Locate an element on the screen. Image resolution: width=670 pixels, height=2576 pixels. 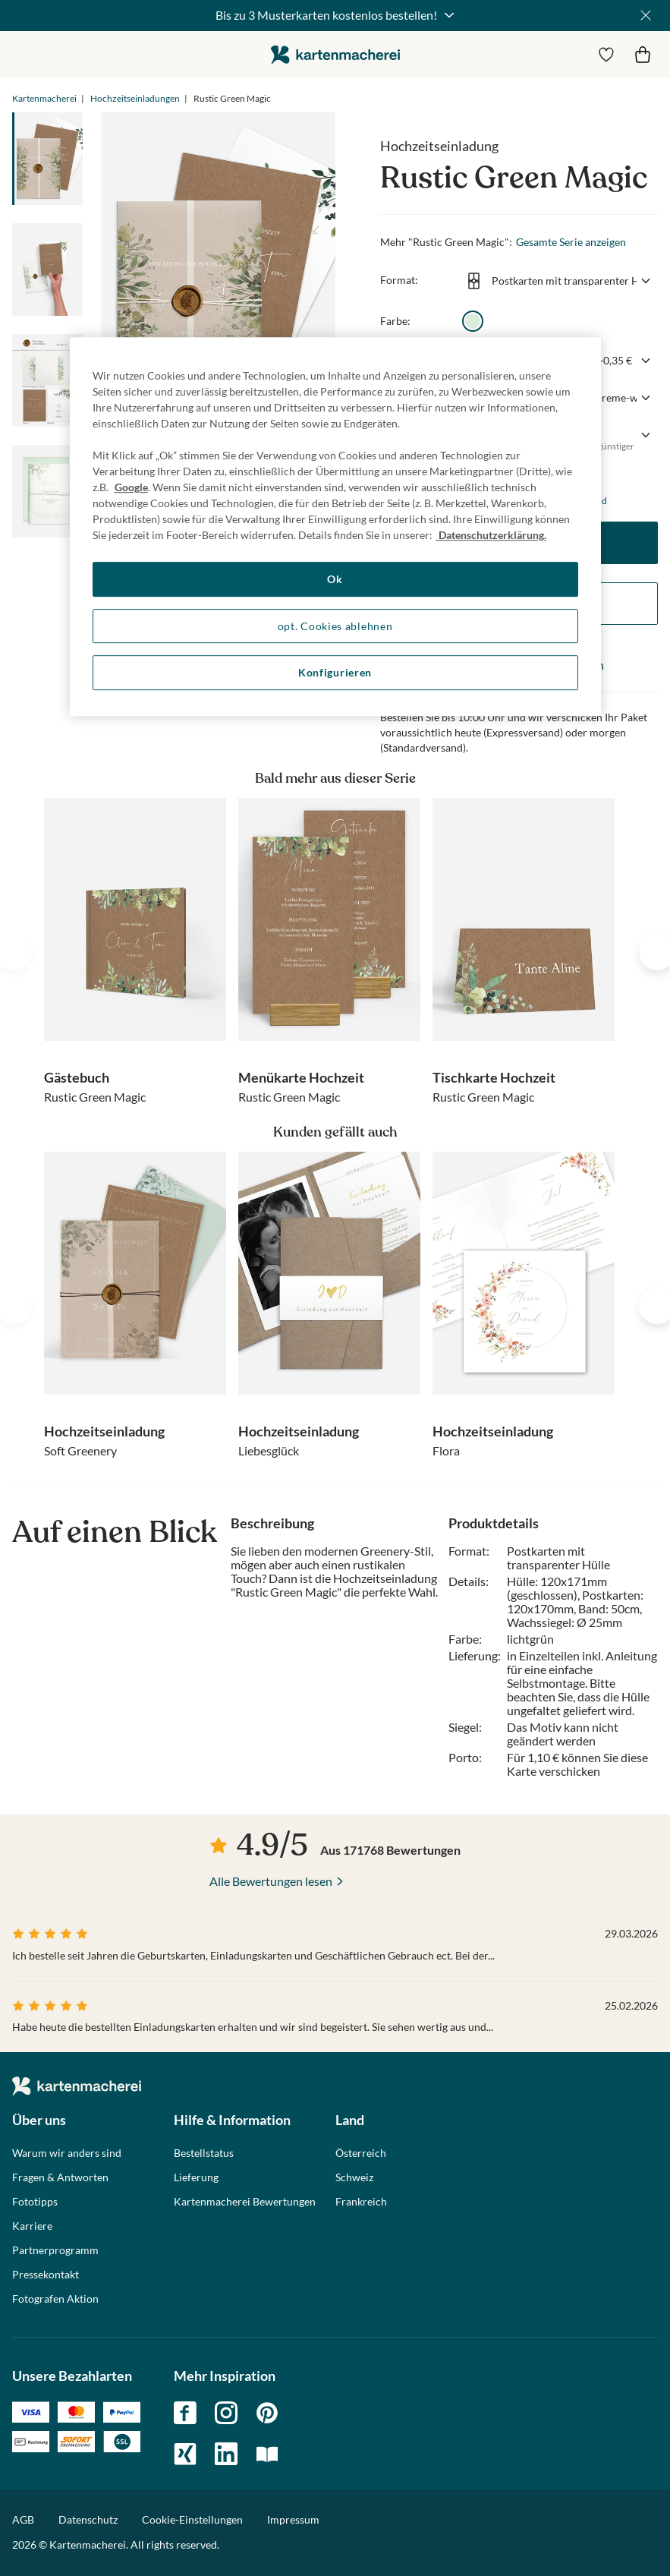
Fototipps is located at coordinates (35, 2202).